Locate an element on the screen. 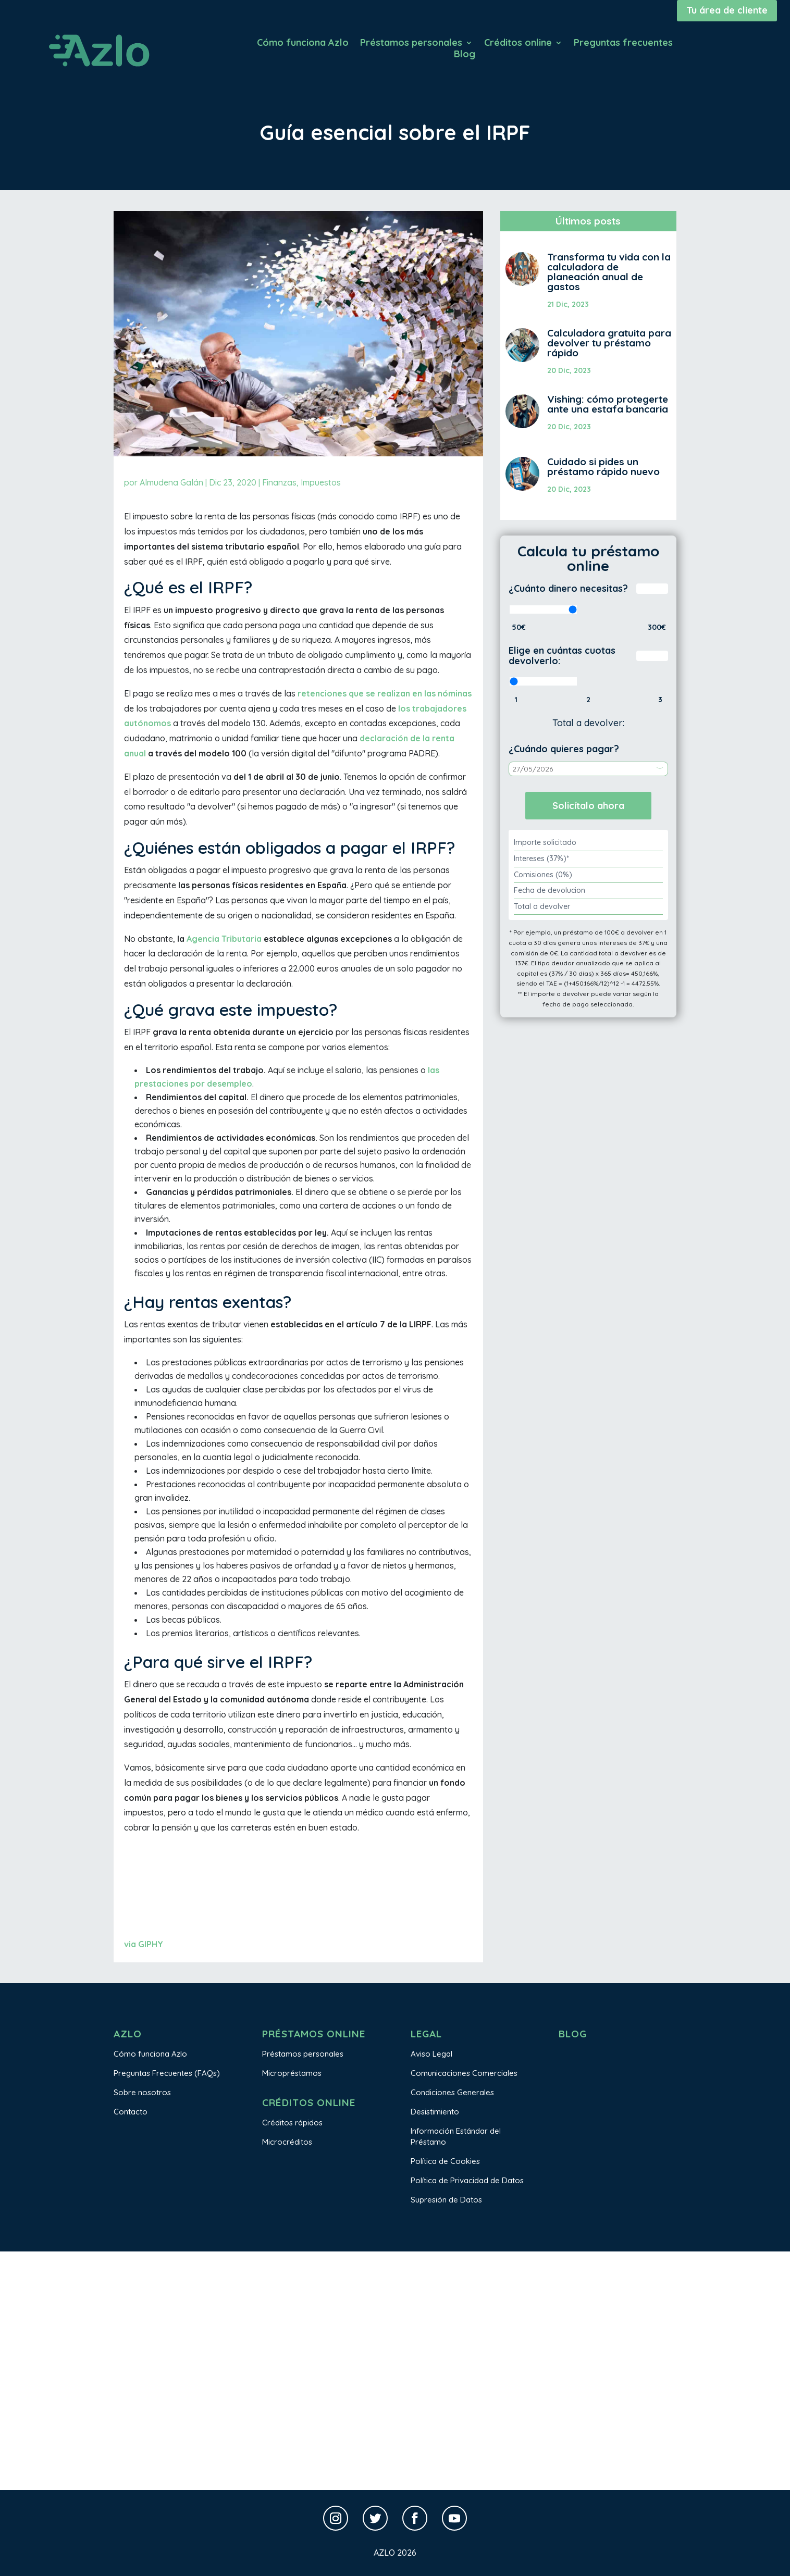 The image size is (790, 2576). via GIPHY is located at coordinates (143, 1944).